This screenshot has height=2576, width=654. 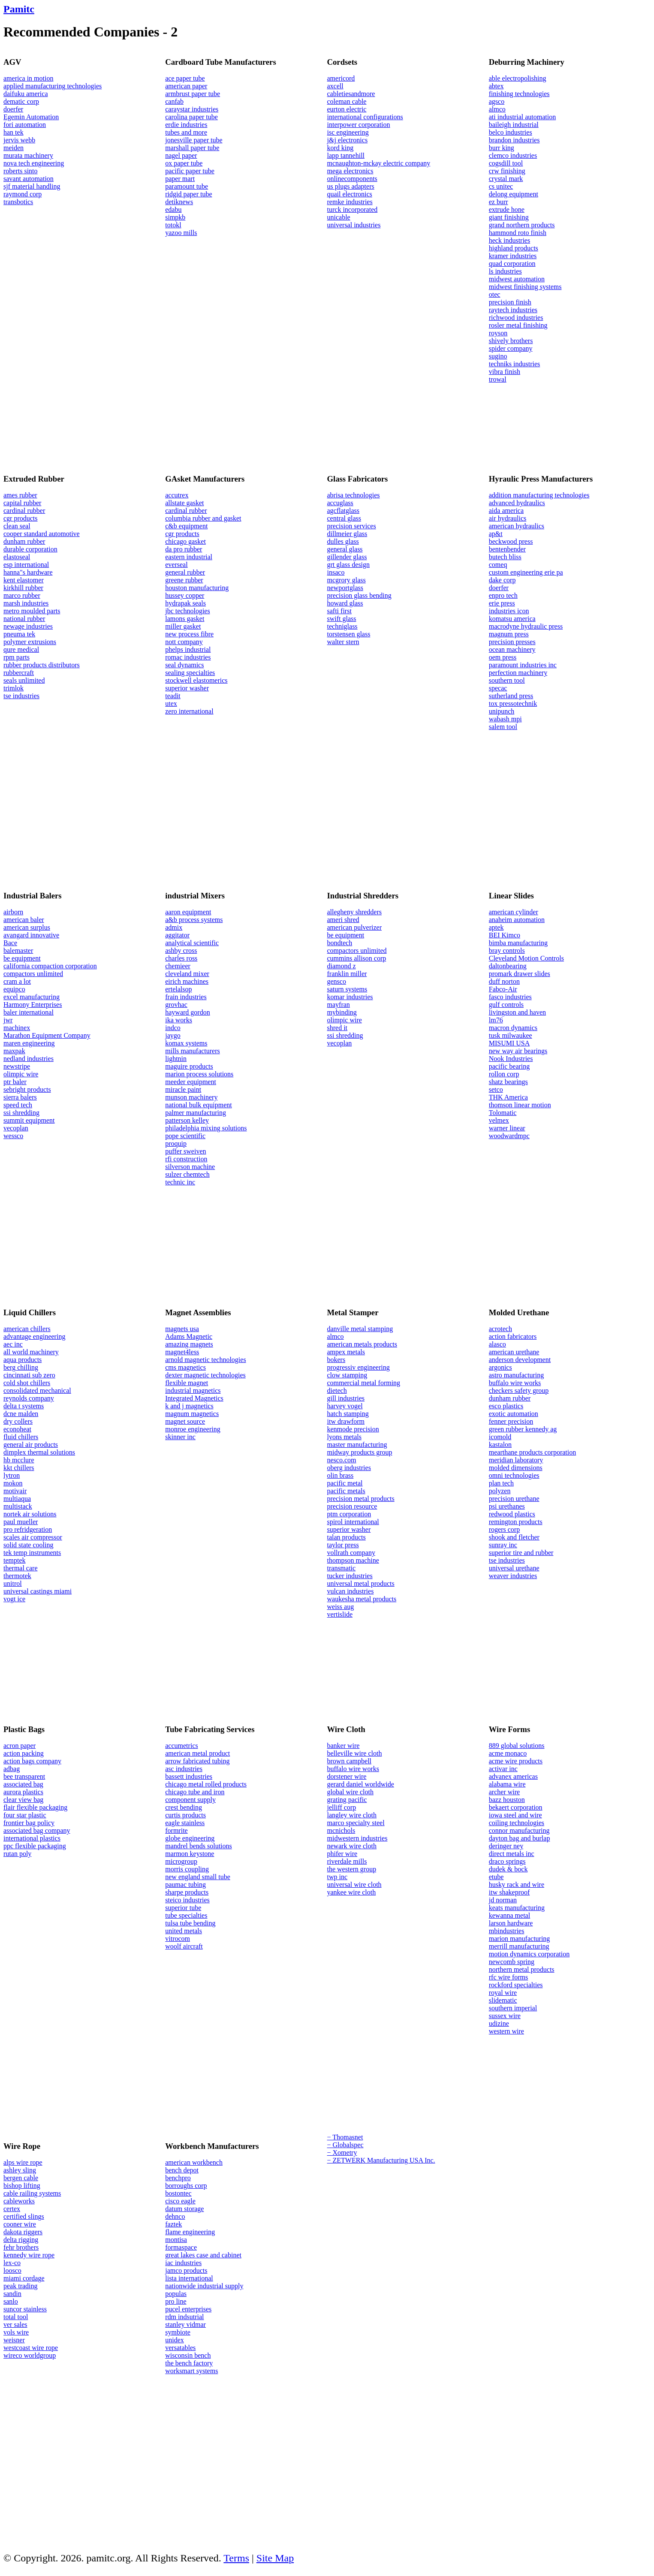 I want to click on ez burr, so click(x=498, y=201).